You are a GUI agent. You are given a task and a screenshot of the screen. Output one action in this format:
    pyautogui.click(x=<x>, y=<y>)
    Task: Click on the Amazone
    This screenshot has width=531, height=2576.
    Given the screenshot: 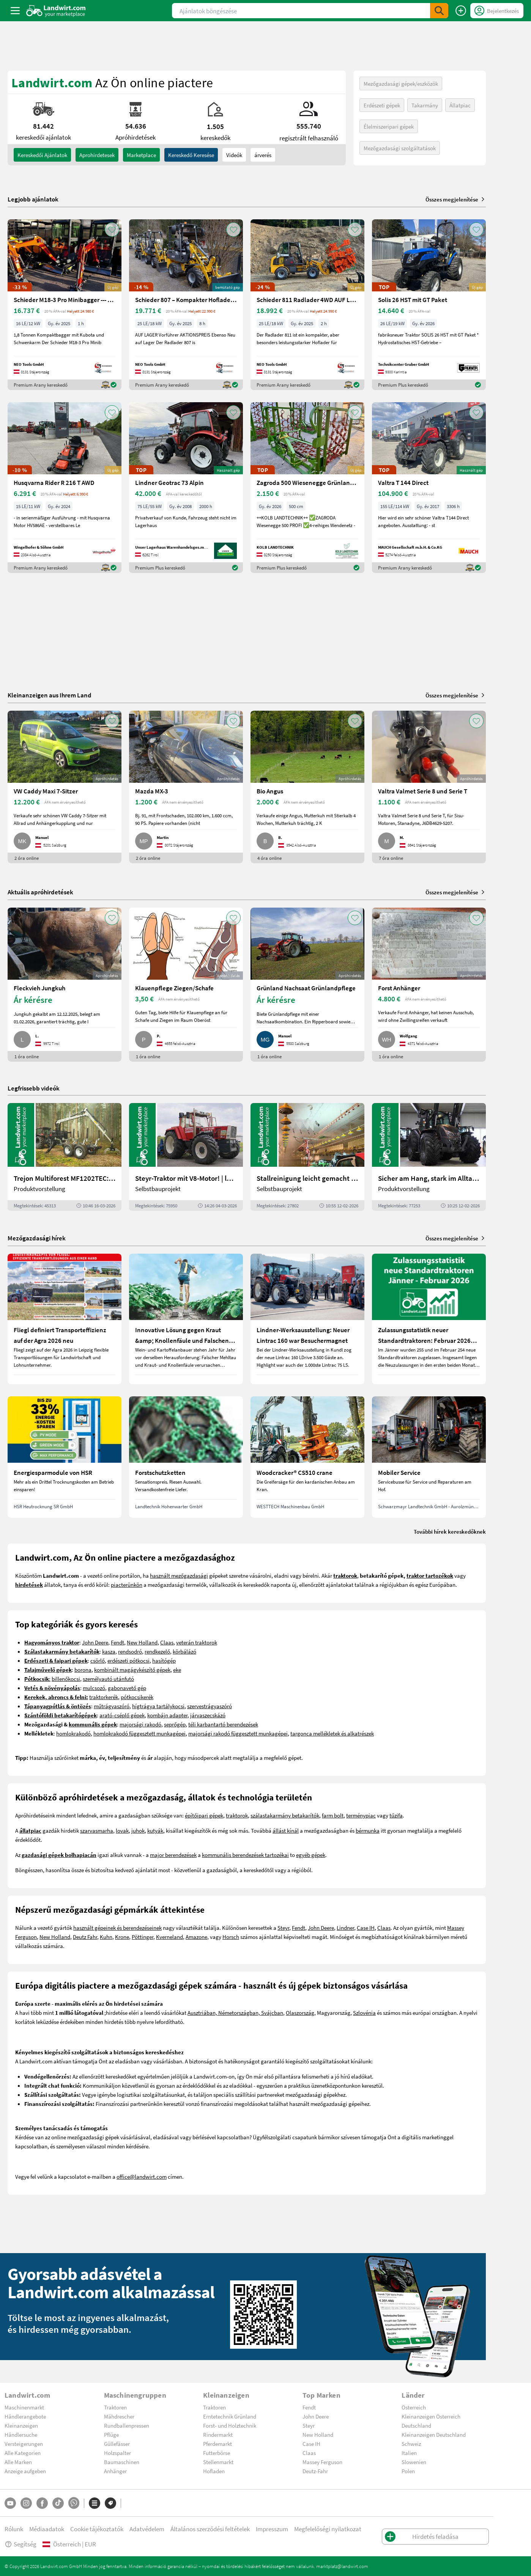 What is the action you would take?
    pyautogui.click(x=196, y=1936)
    